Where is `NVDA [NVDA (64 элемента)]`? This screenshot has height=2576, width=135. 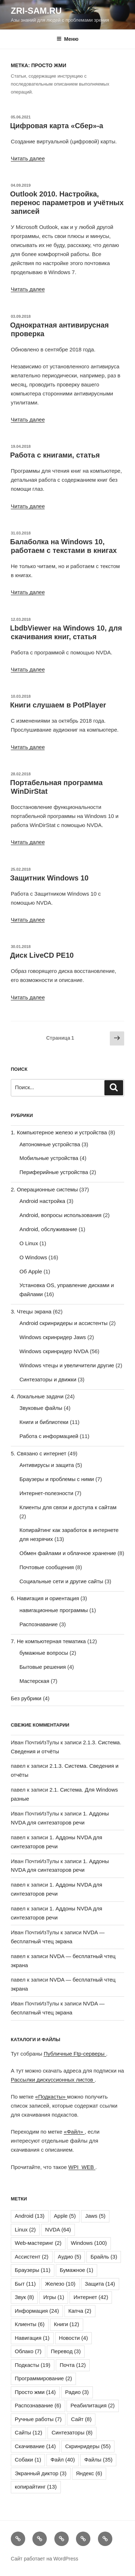 NVDA [NVDA (64 элемента)] is located at coordinates (58, 2229).